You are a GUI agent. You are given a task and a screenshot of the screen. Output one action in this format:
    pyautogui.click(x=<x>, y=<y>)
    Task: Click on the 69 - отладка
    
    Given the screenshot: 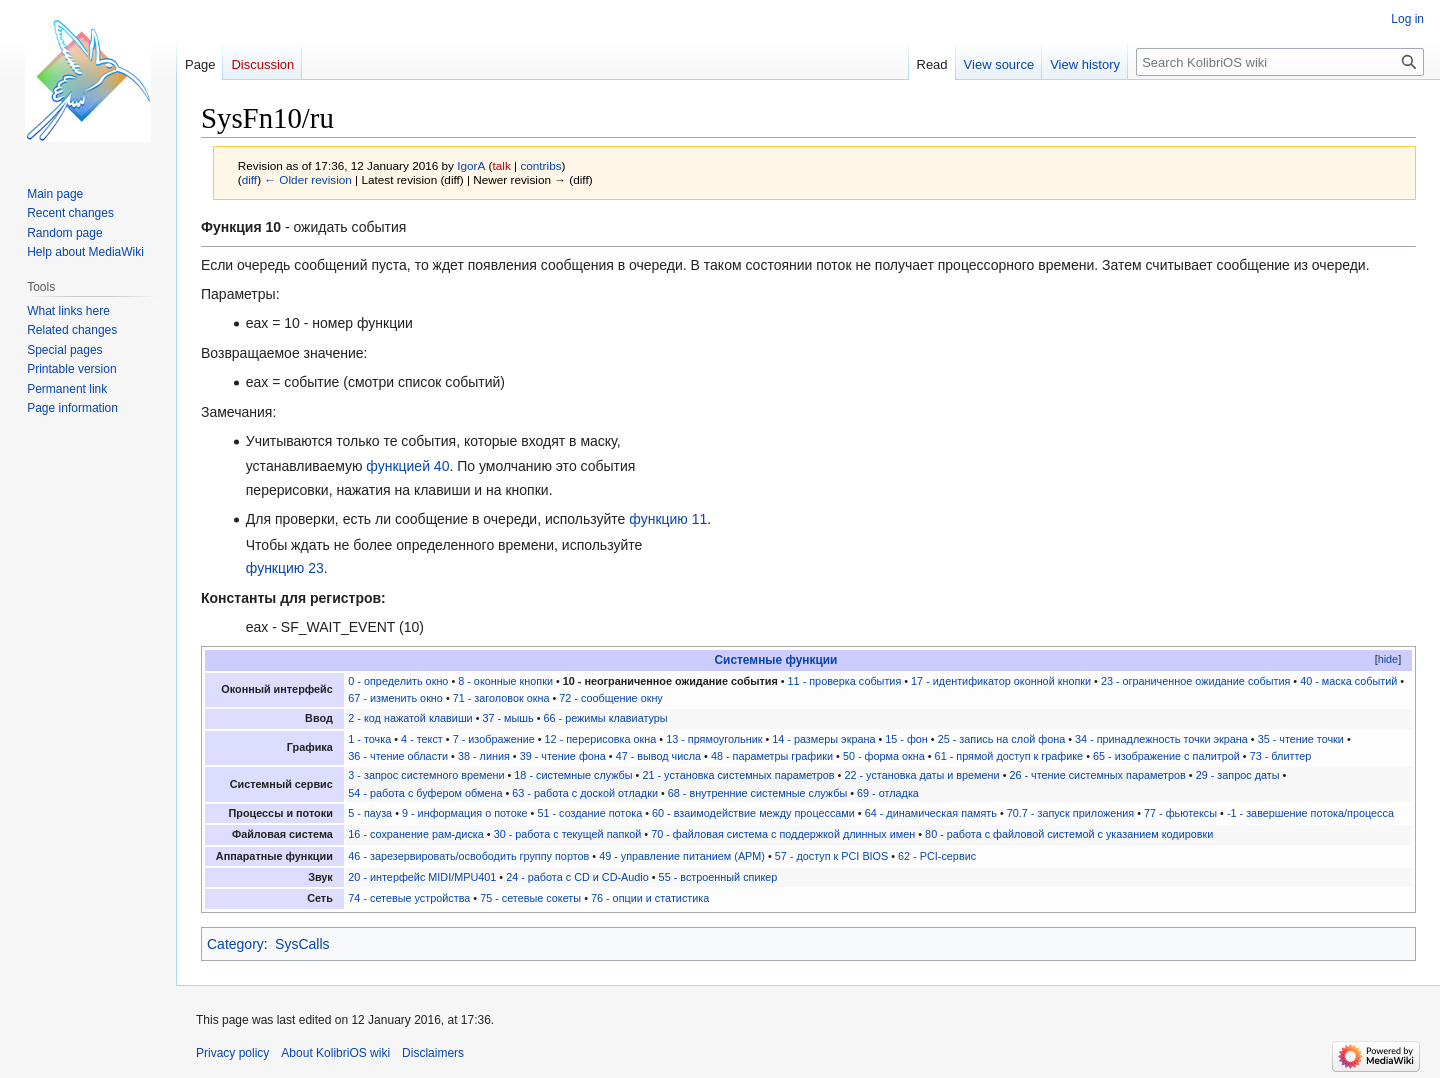 What is the action you would take?
    pyautogui.click(x=888, y=793)
    